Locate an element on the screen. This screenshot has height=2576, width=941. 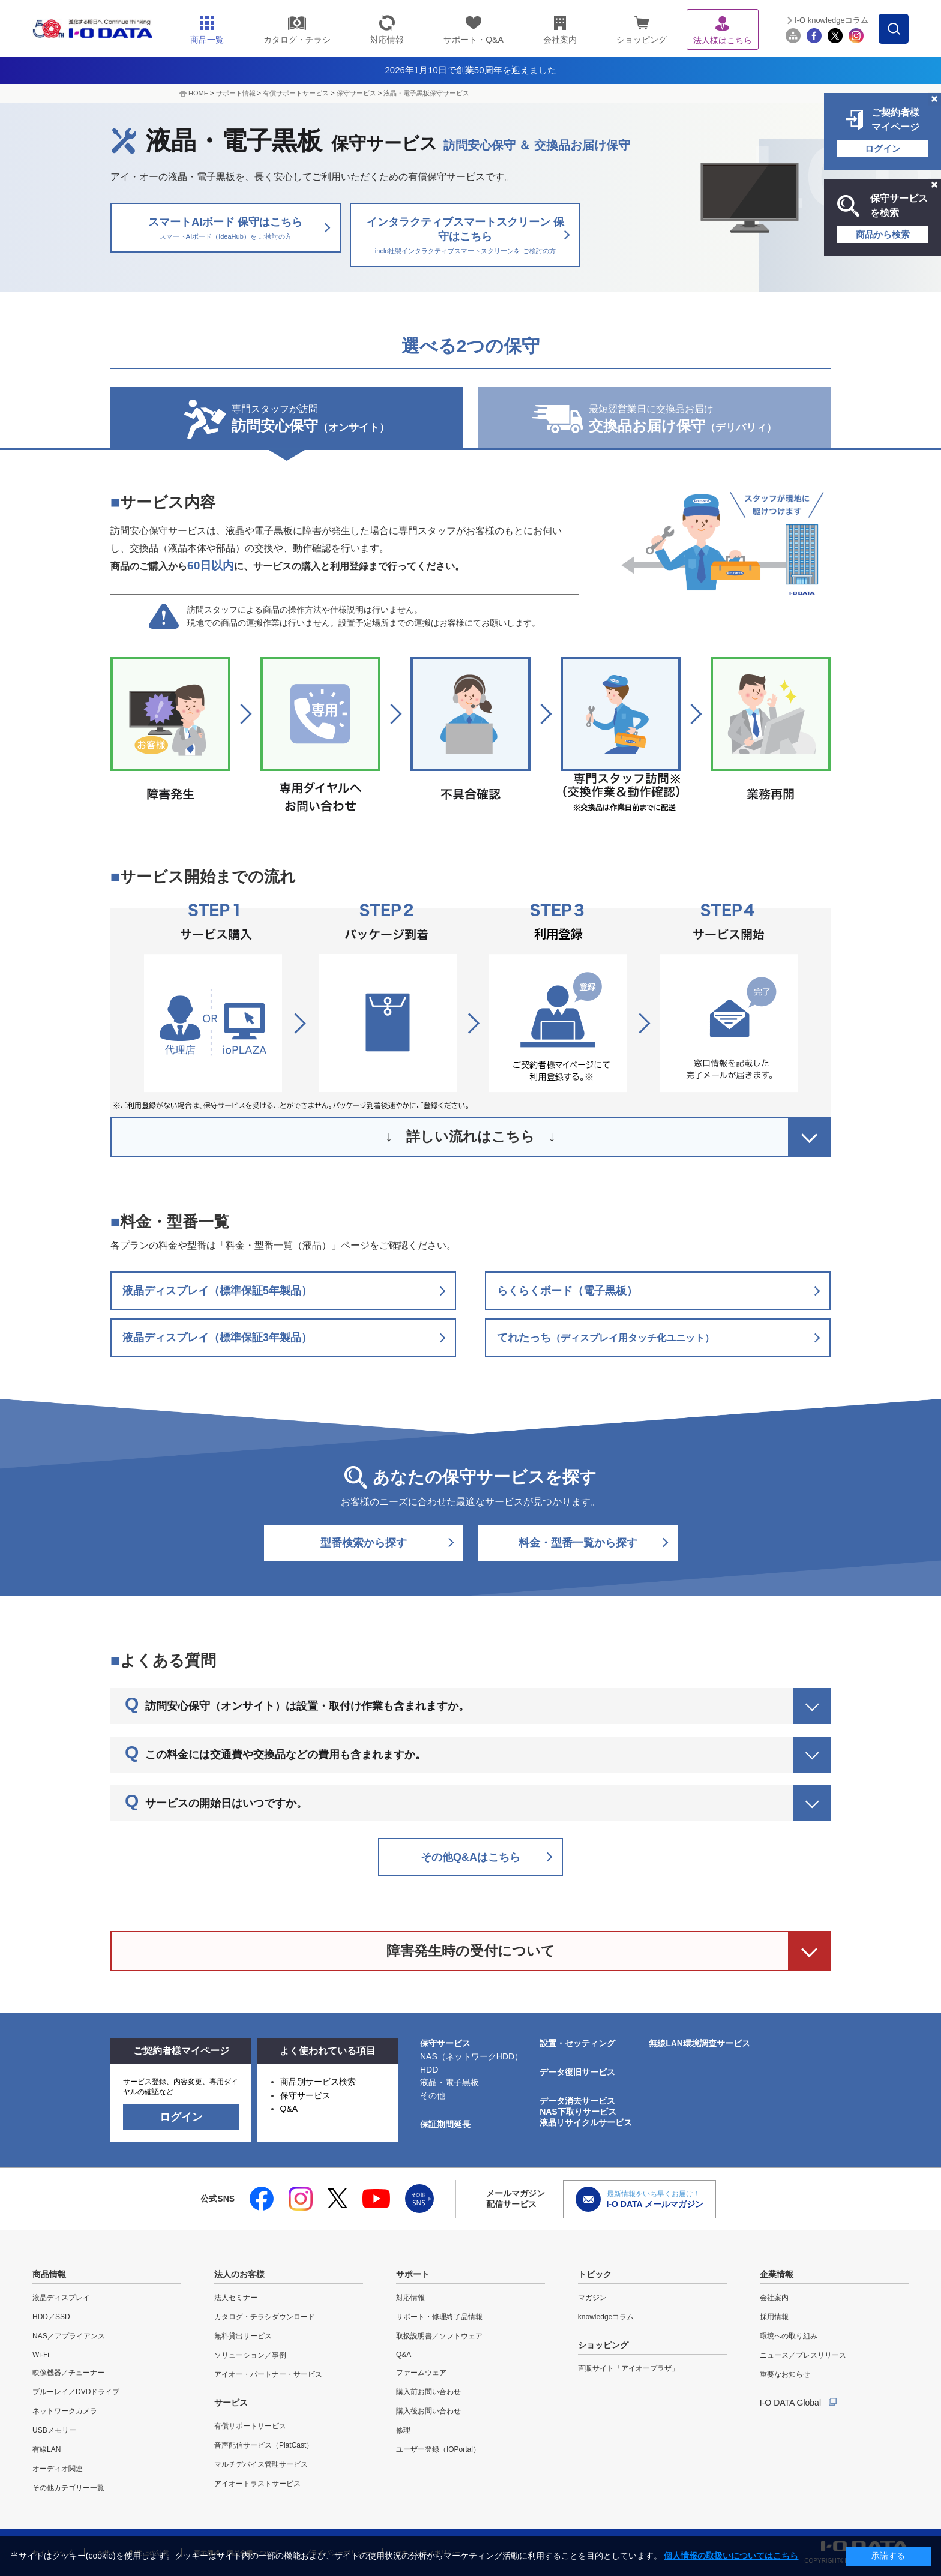
Q&A is located at coordinates (289, 2108).